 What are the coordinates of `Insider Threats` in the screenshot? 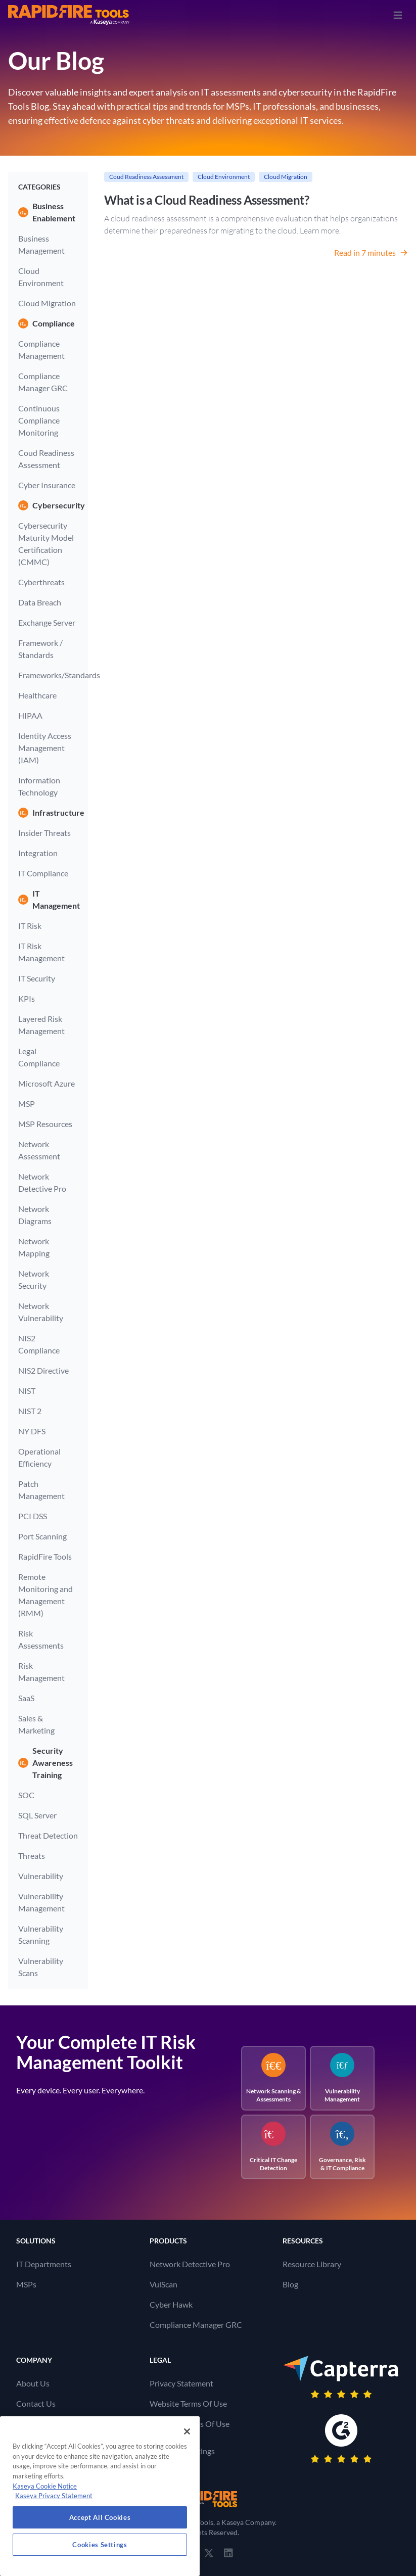 It's located at (44, 832).